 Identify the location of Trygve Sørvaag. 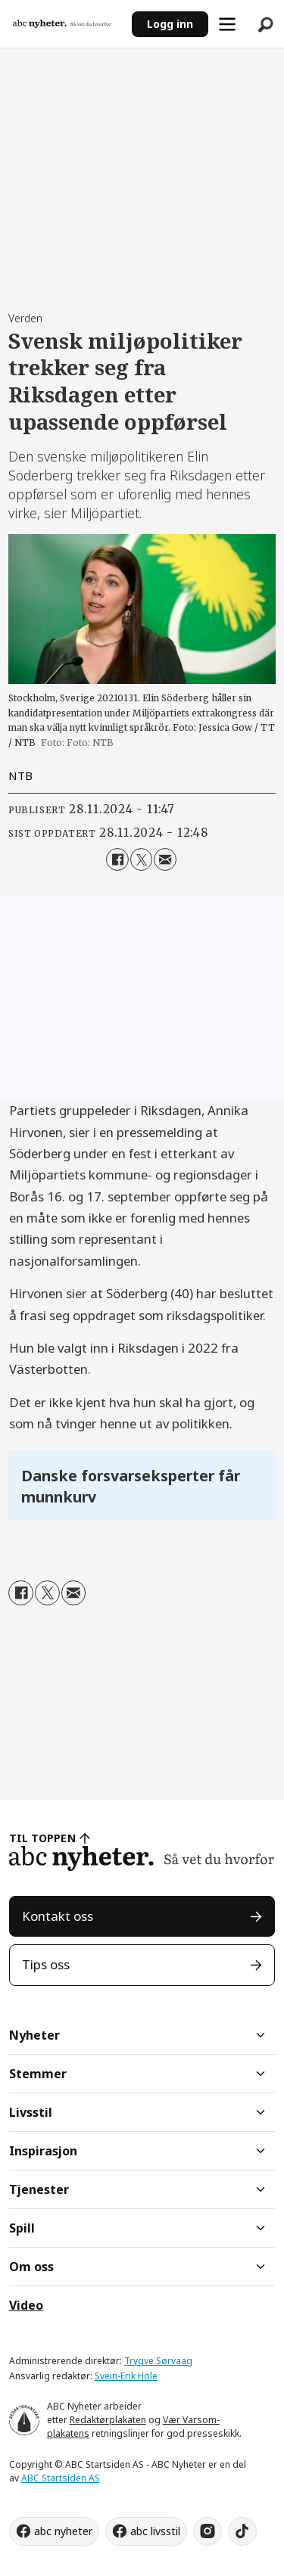
(158, 2360).